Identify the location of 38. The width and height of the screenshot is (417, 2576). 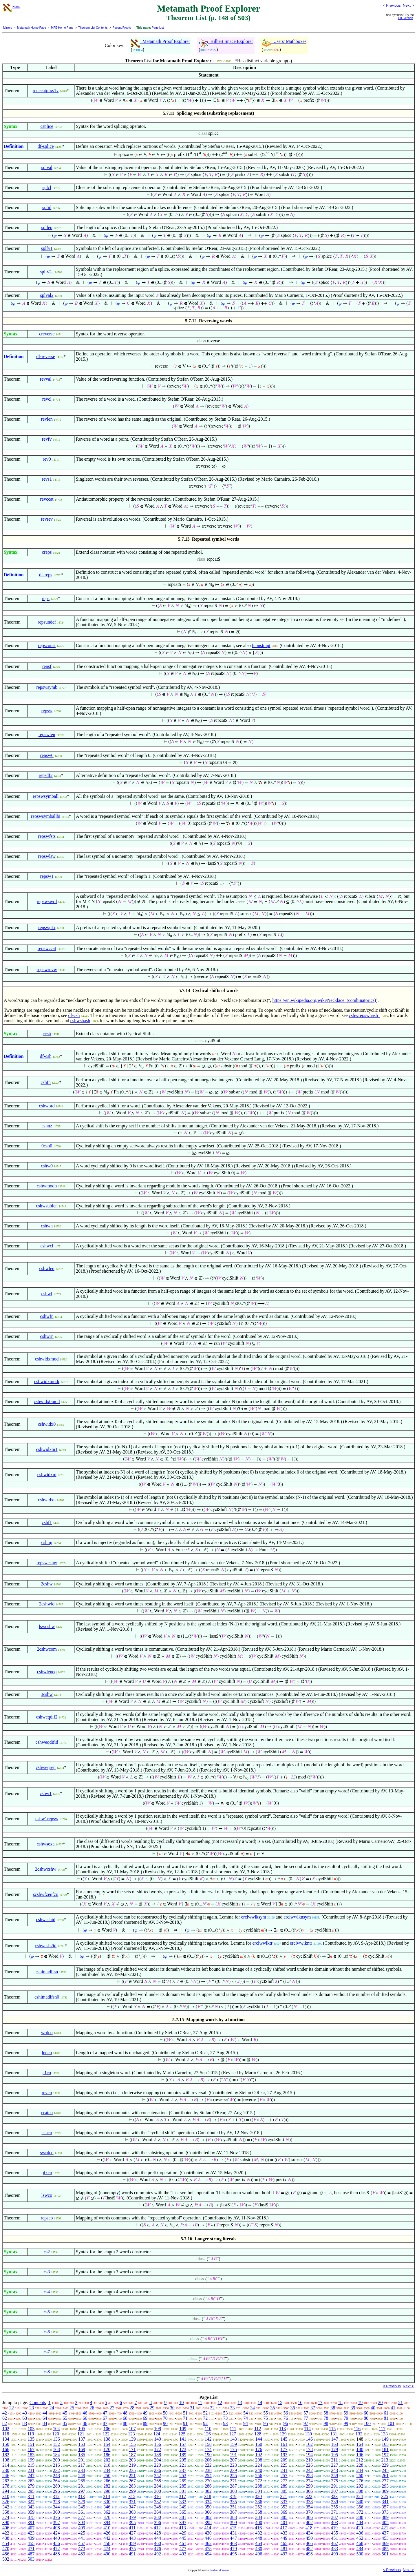
(332, 2407).